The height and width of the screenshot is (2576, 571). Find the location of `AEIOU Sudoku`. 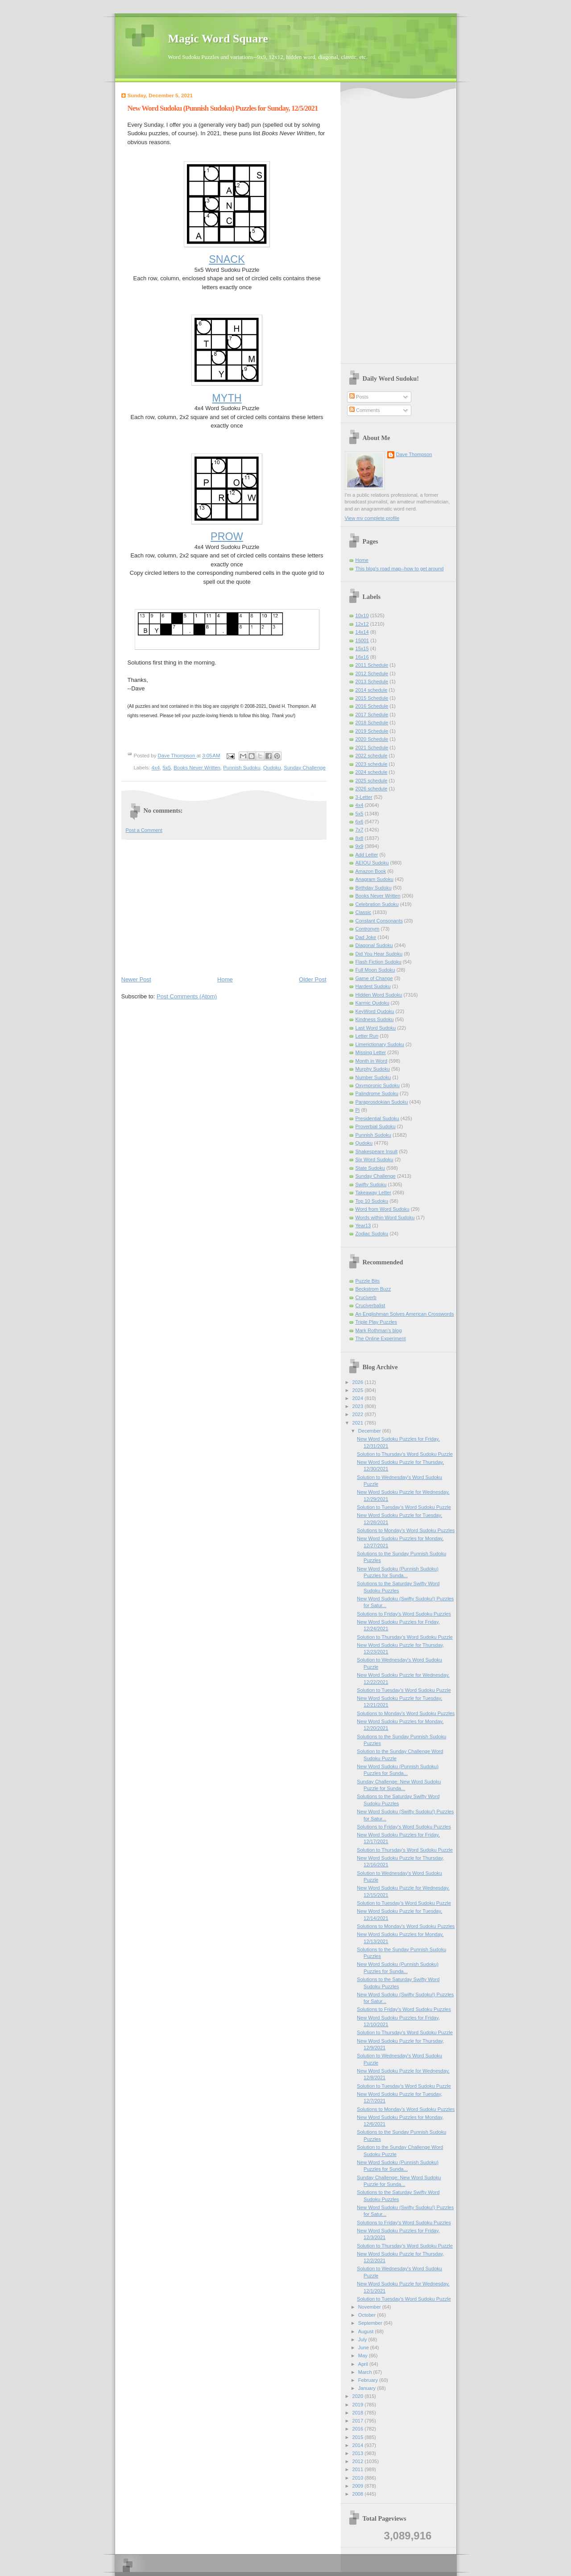

AEIOU Sudoku is located at coordinates (372, 862).